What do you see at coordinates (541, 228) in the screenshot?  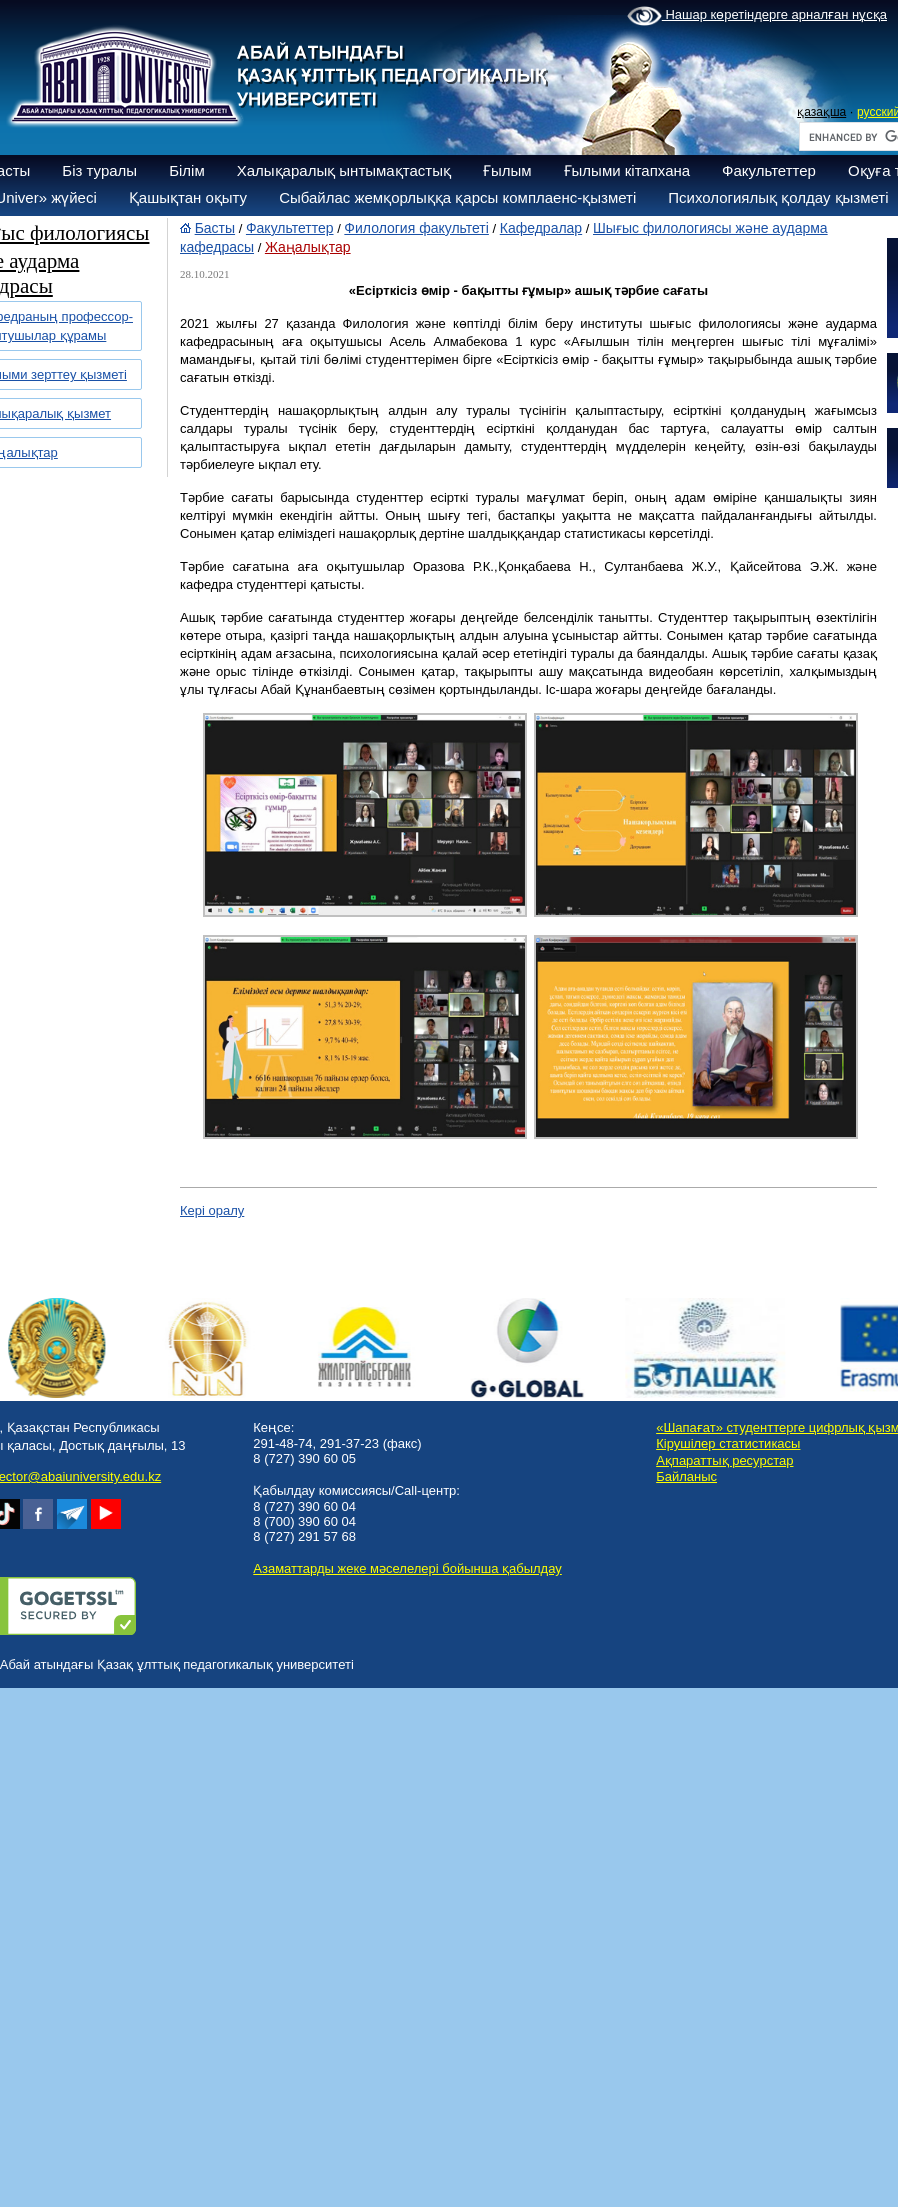 I see `Кафедралар` at bounding box center [541, 228].